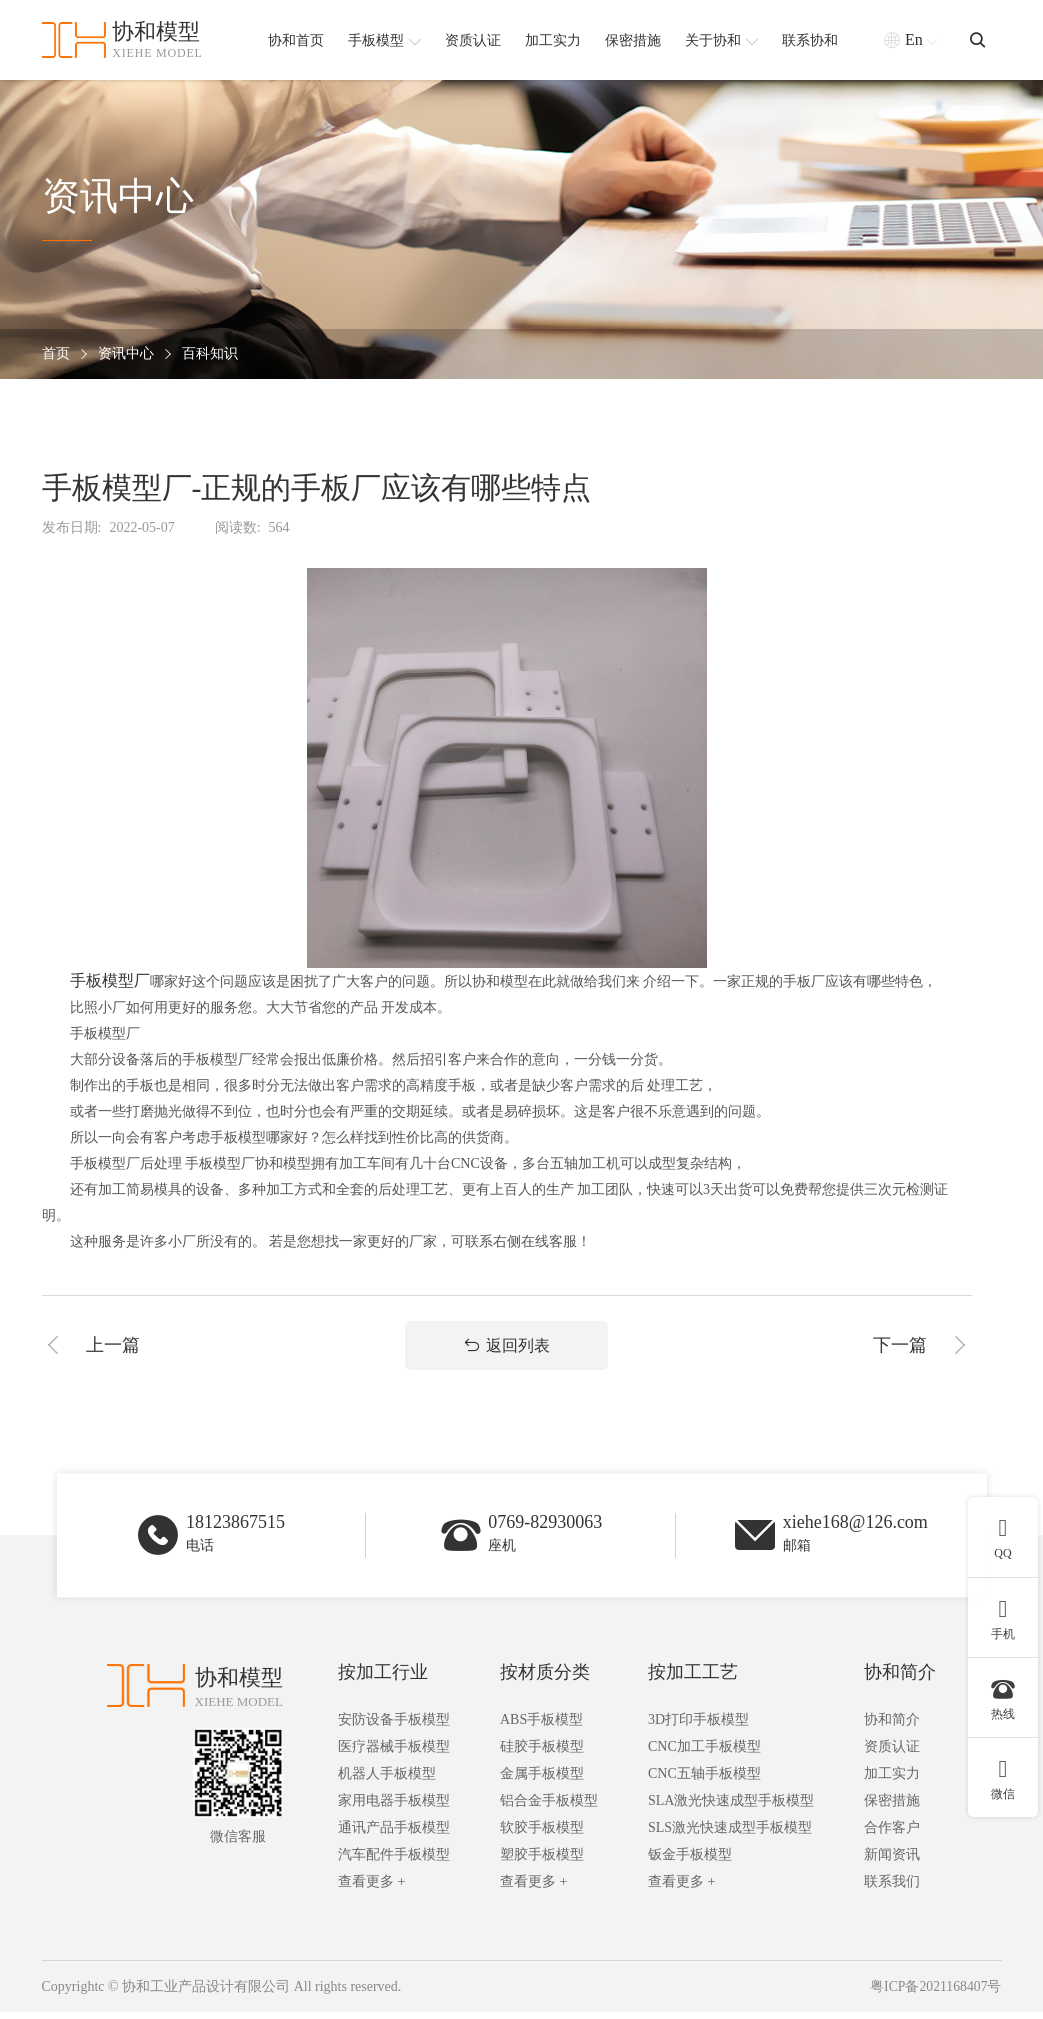  I want to click on ABS手板模型, so click(541, 1726).